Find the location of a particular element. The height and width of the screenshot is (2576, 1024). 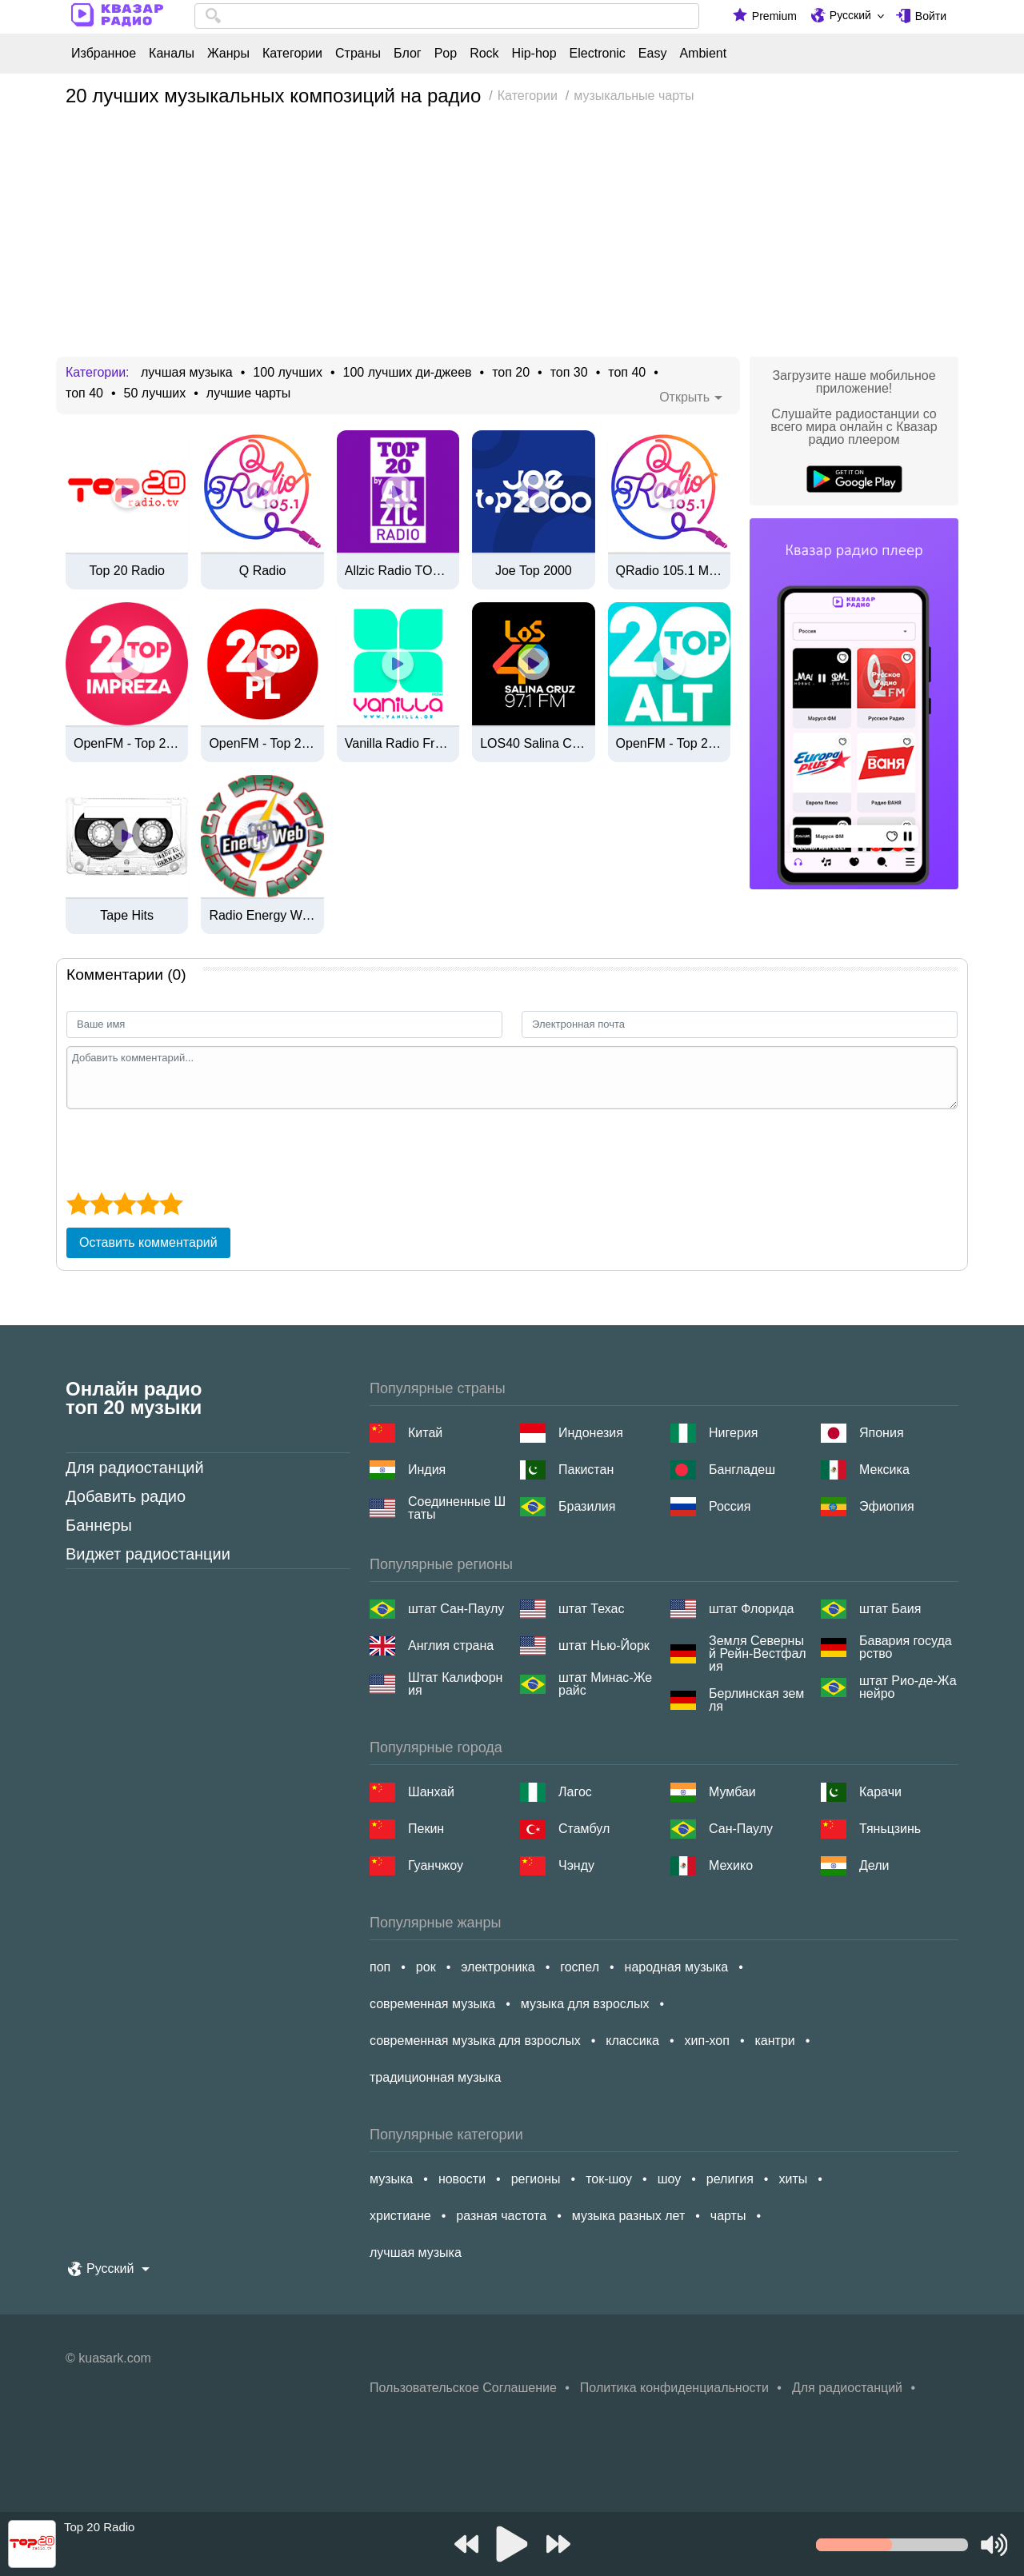

Дели is located at coordinates (874, 1865).